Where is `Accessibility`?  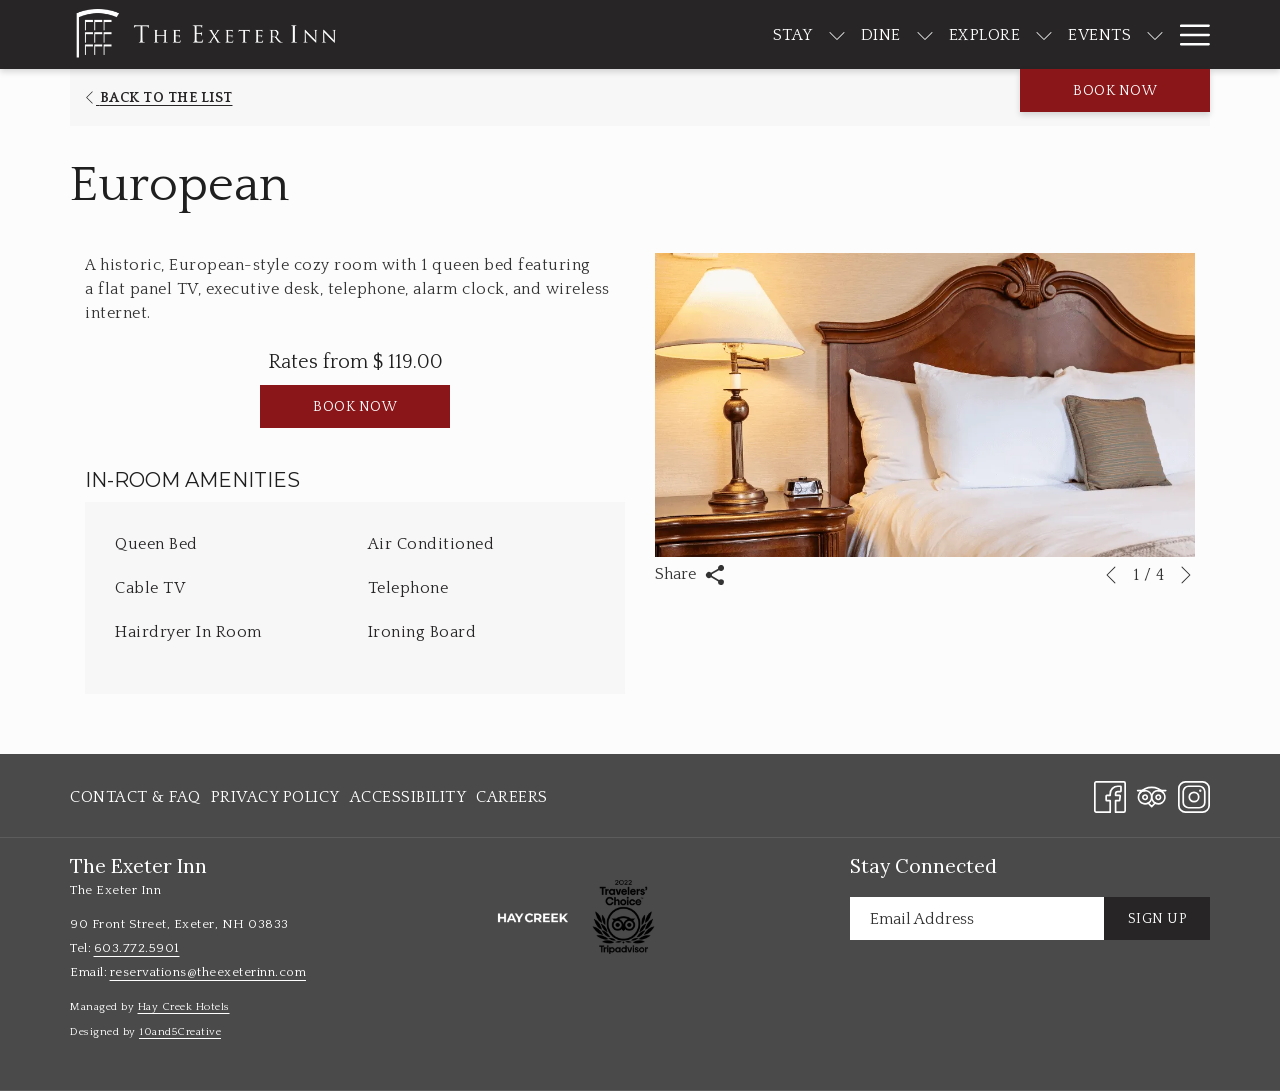 Accessibility is located at coordinates (408, 797).